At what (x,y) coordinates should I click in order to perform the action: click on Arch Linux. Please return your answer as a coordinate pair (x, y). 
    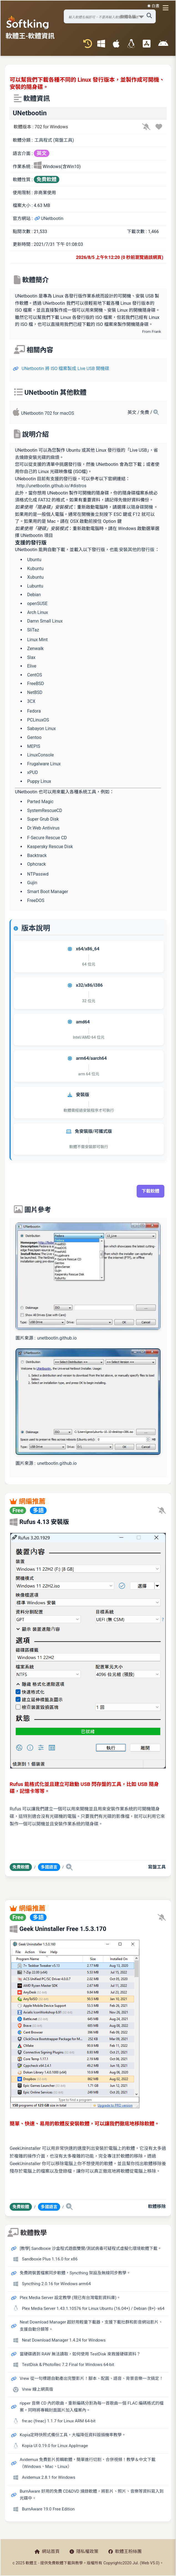
    Looking at the image, I should click on (37, 612).